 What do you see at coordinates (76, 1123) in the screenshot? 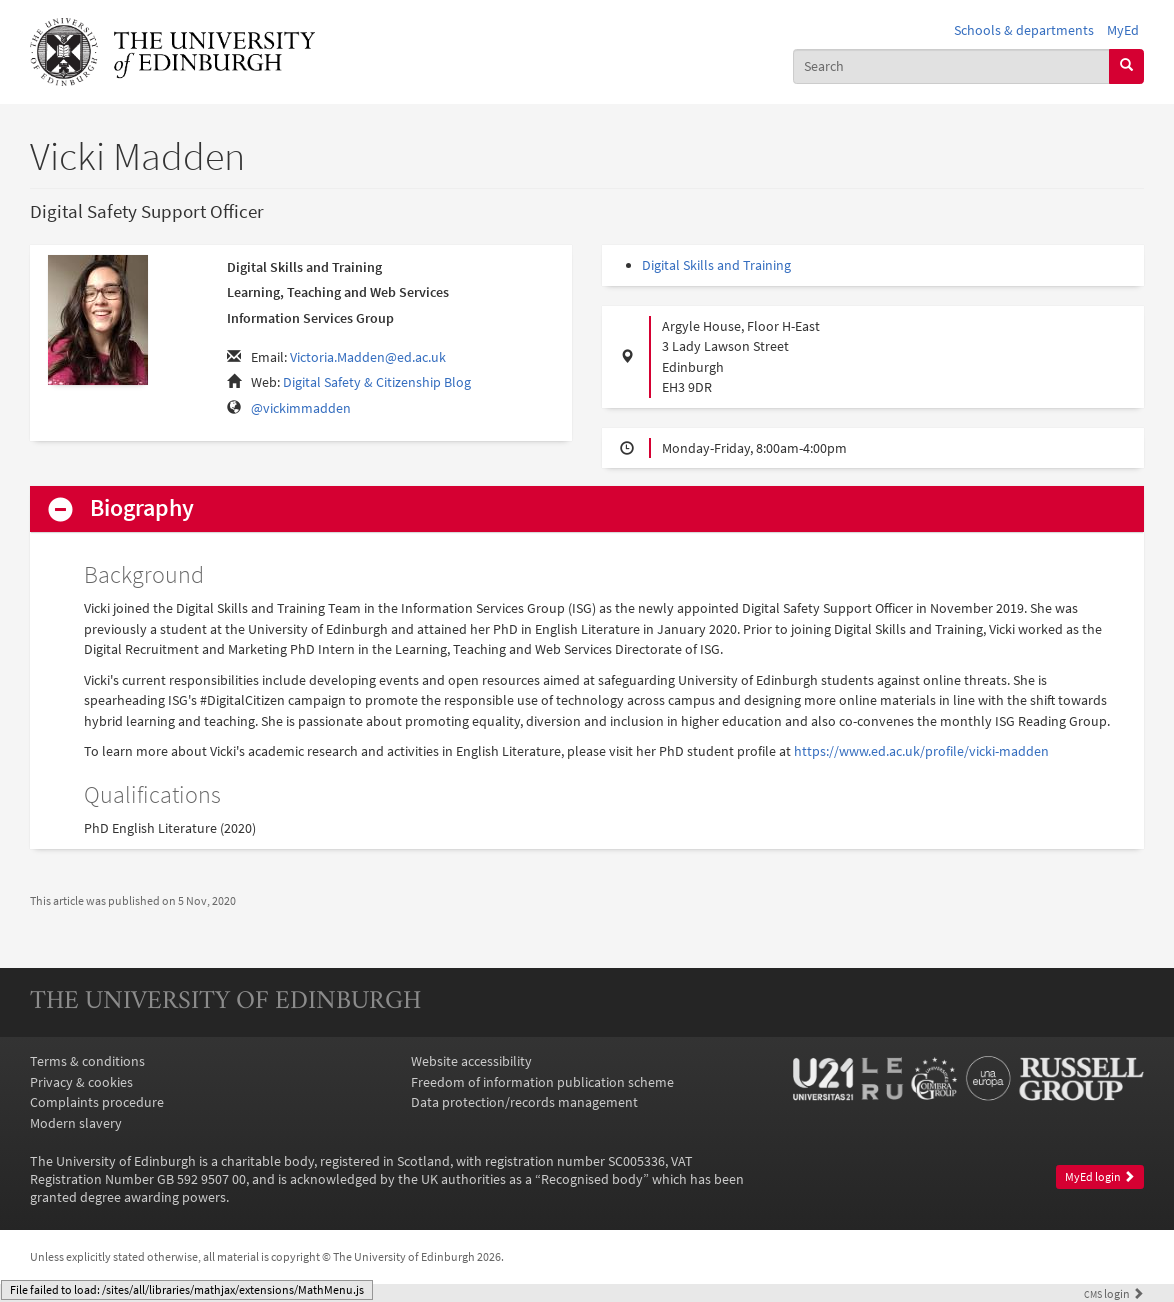
I see `Modern slavery` at bounding box center [76, 1123].